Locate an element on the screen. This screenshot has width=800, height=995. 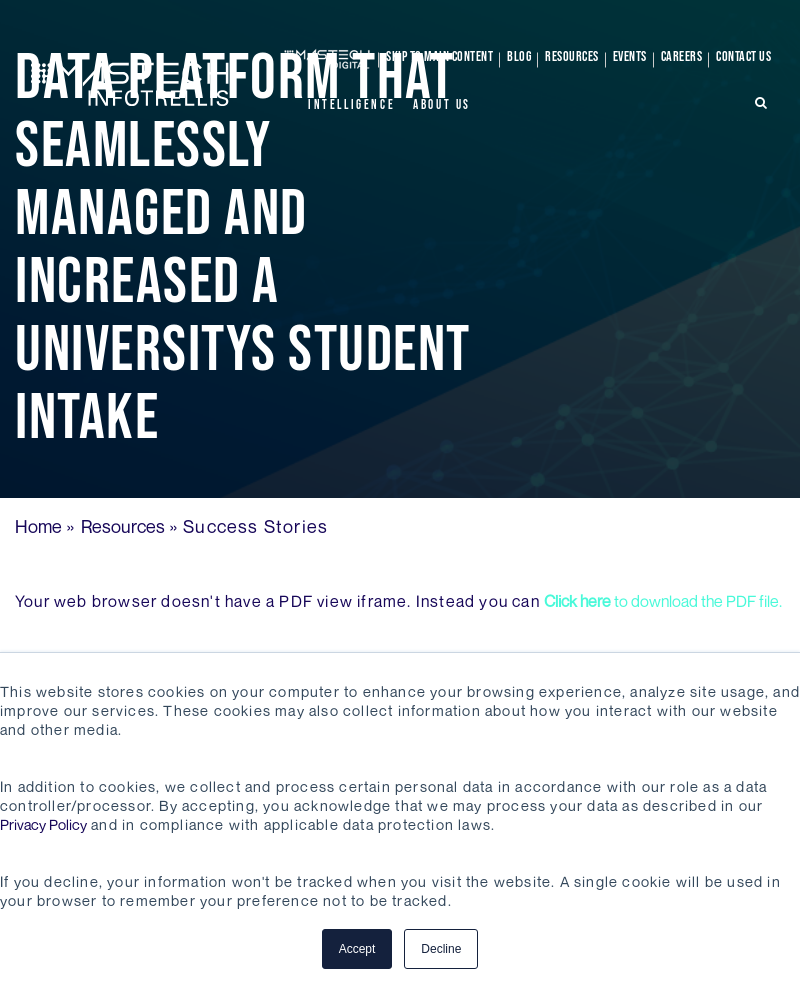
skip to main content is located at coordinates (439, 56).